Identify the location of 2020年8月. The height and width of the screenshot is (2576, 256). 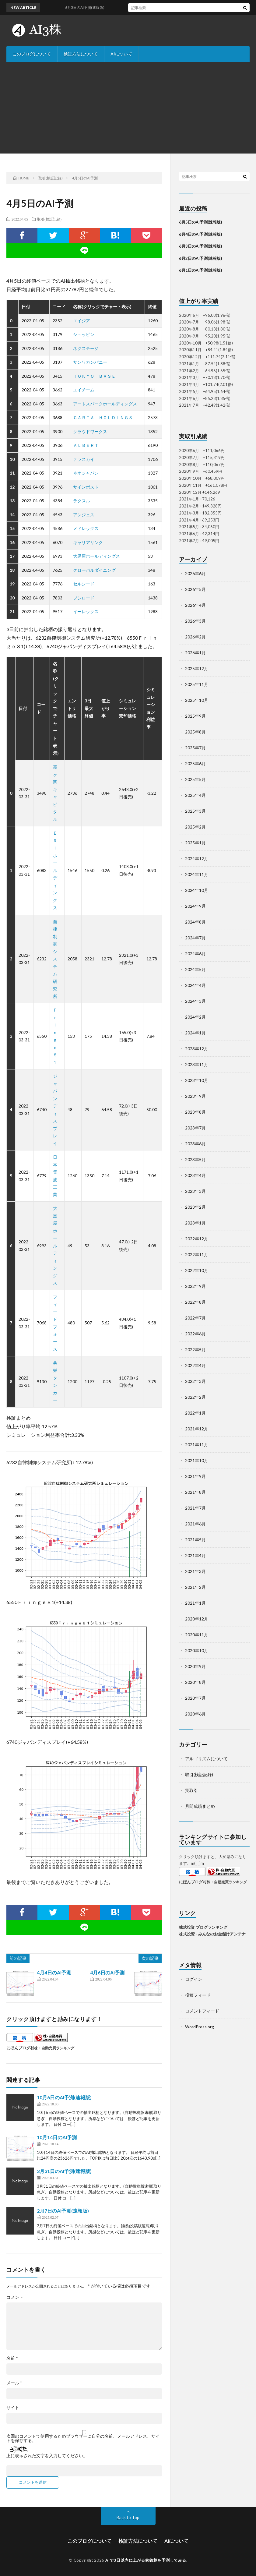
(195, 1682).